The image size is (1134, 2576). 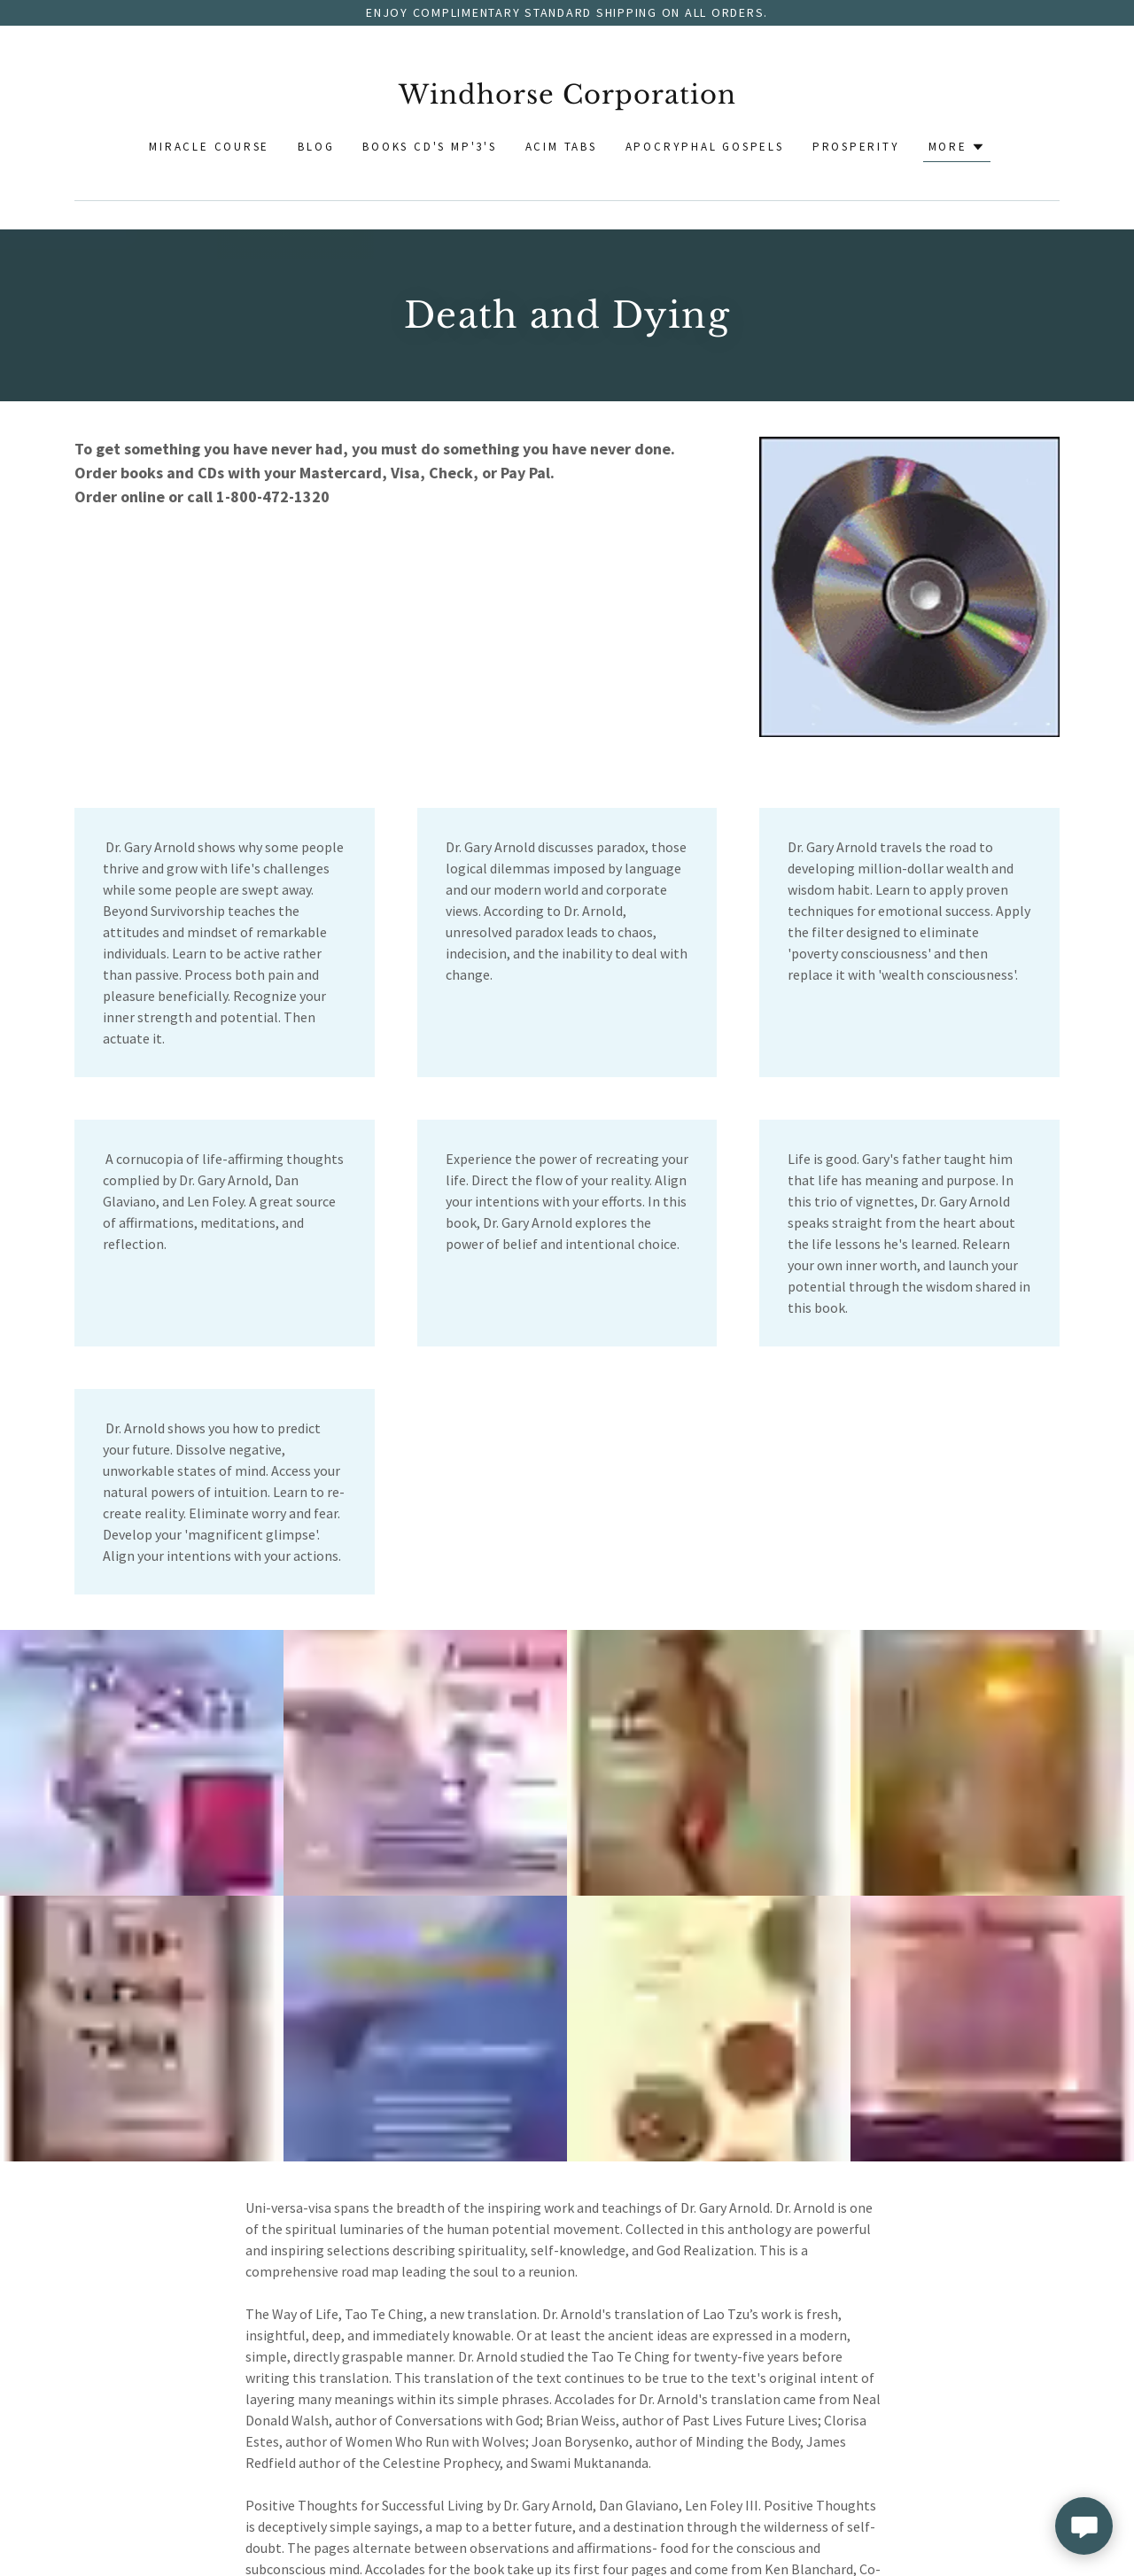 I want to click on [button], so click(x=956, y=146).